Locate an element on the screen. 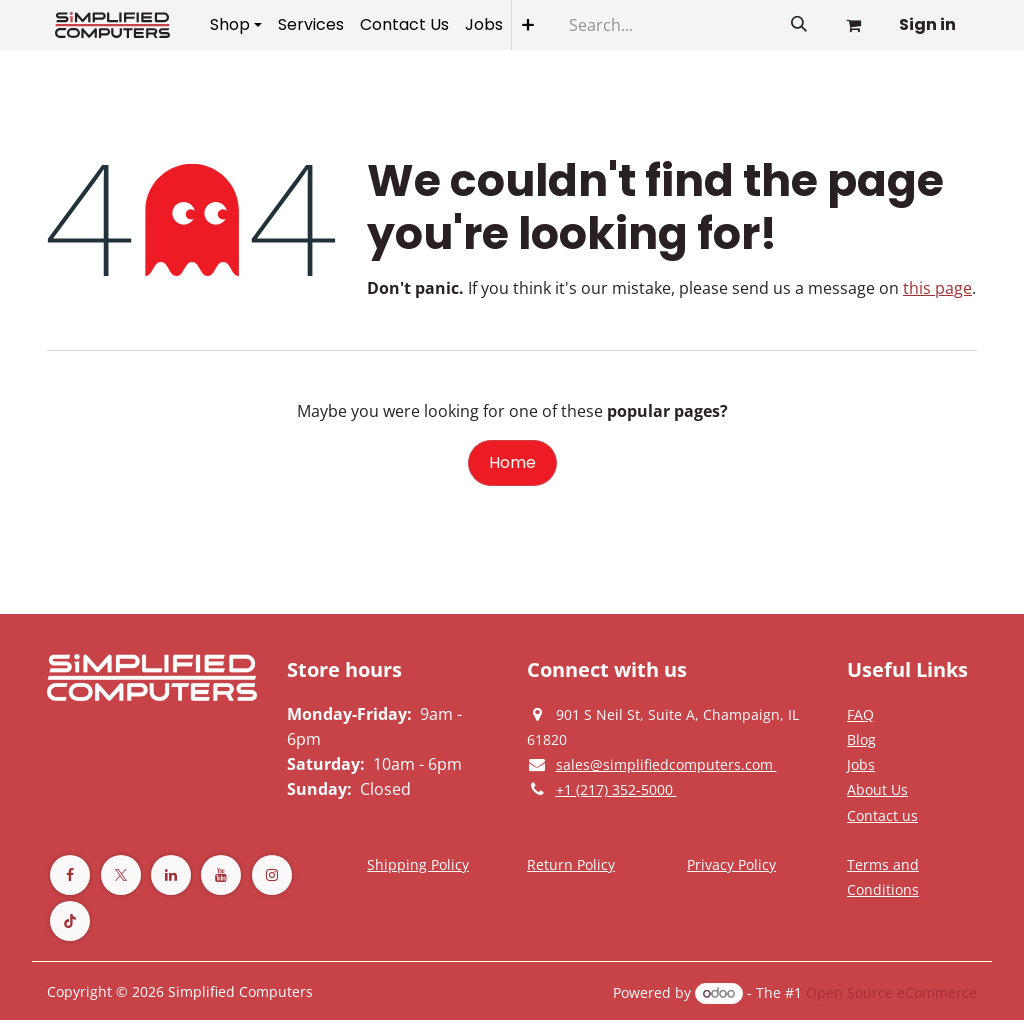  [YouTube] is located at coordinates (221, 875).